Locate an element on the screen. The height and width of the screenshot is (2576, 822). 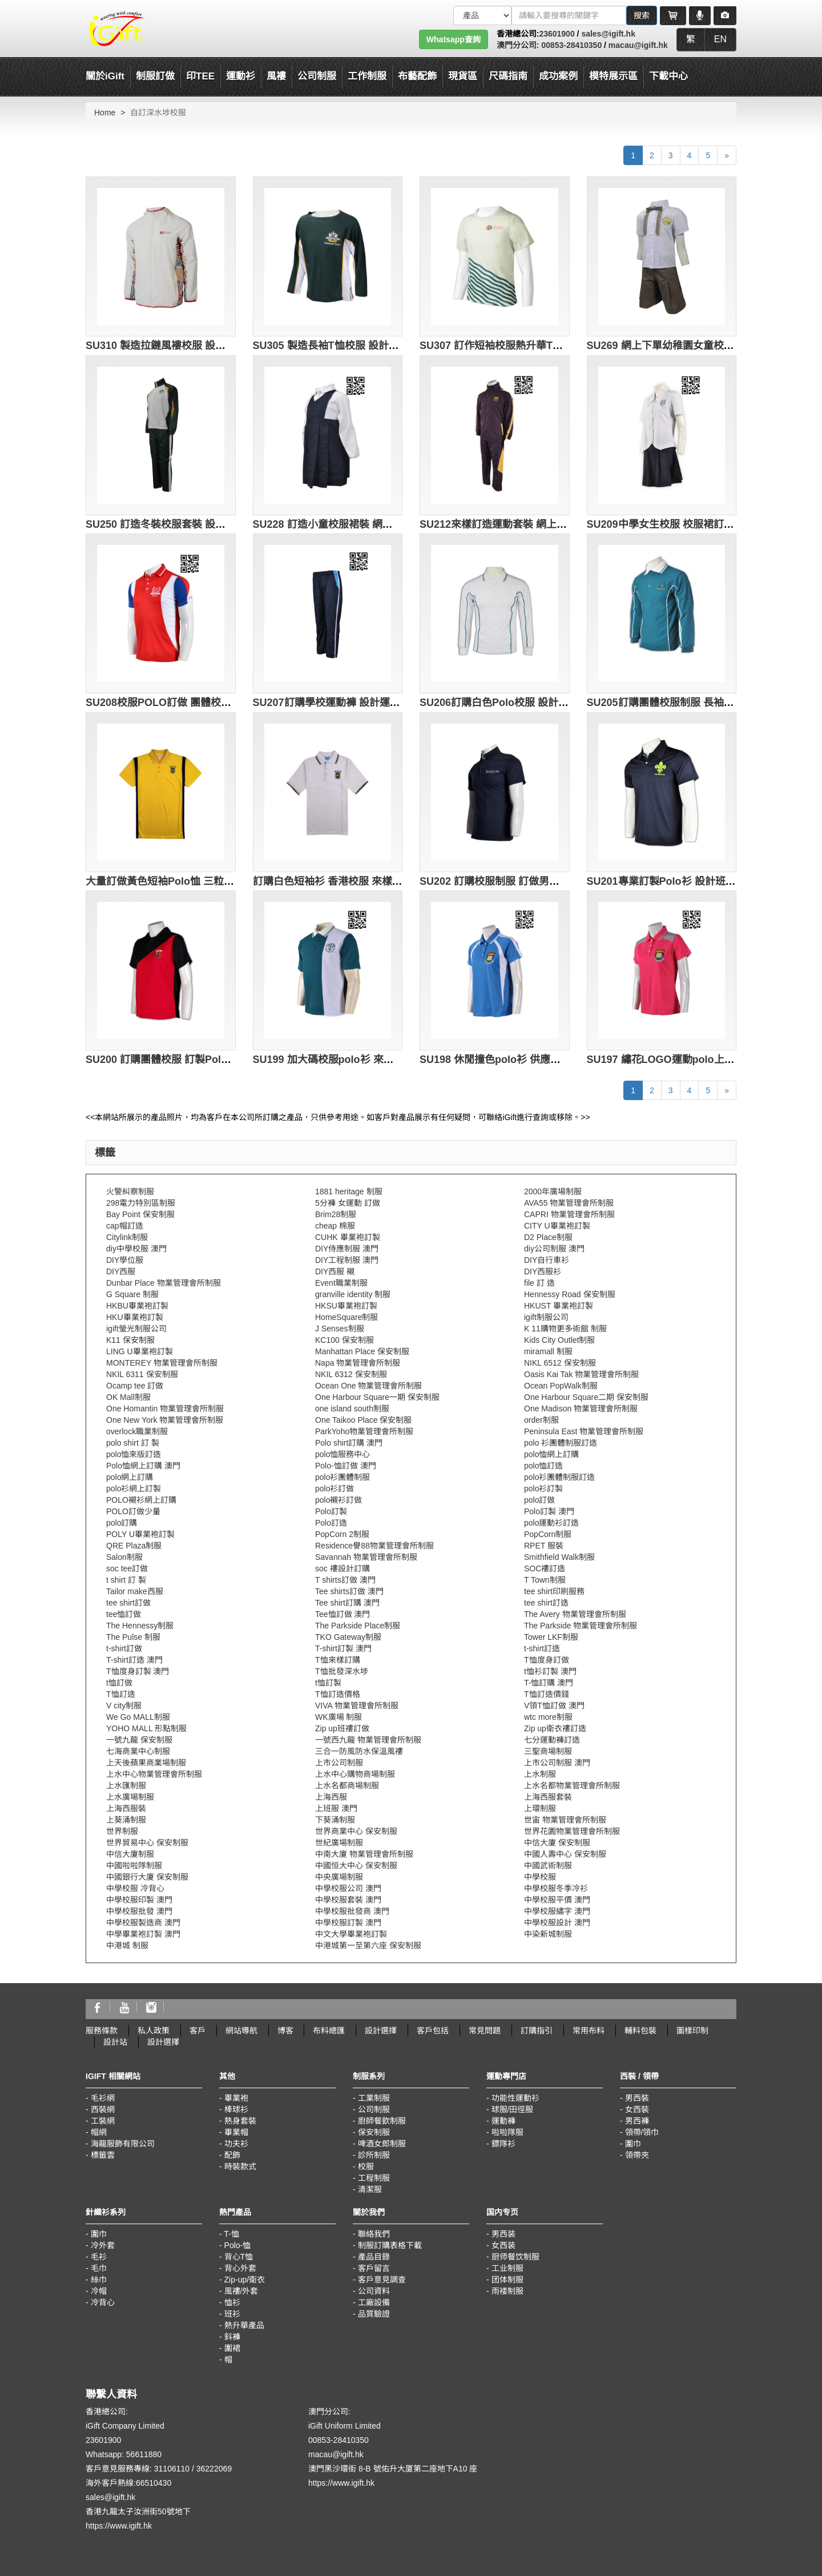
1881 heritage 制服 is located at coordinates (348, 1191).